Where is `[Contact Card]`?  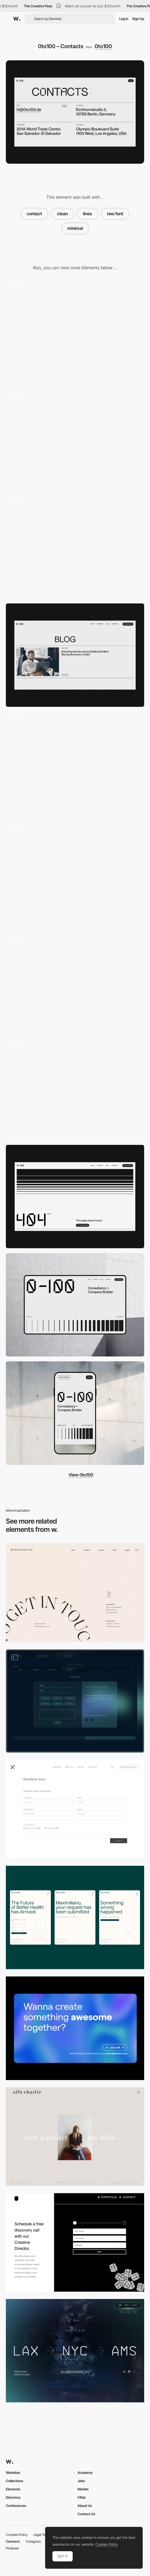
[Contact Card] is located at coordinates (75, 2028).